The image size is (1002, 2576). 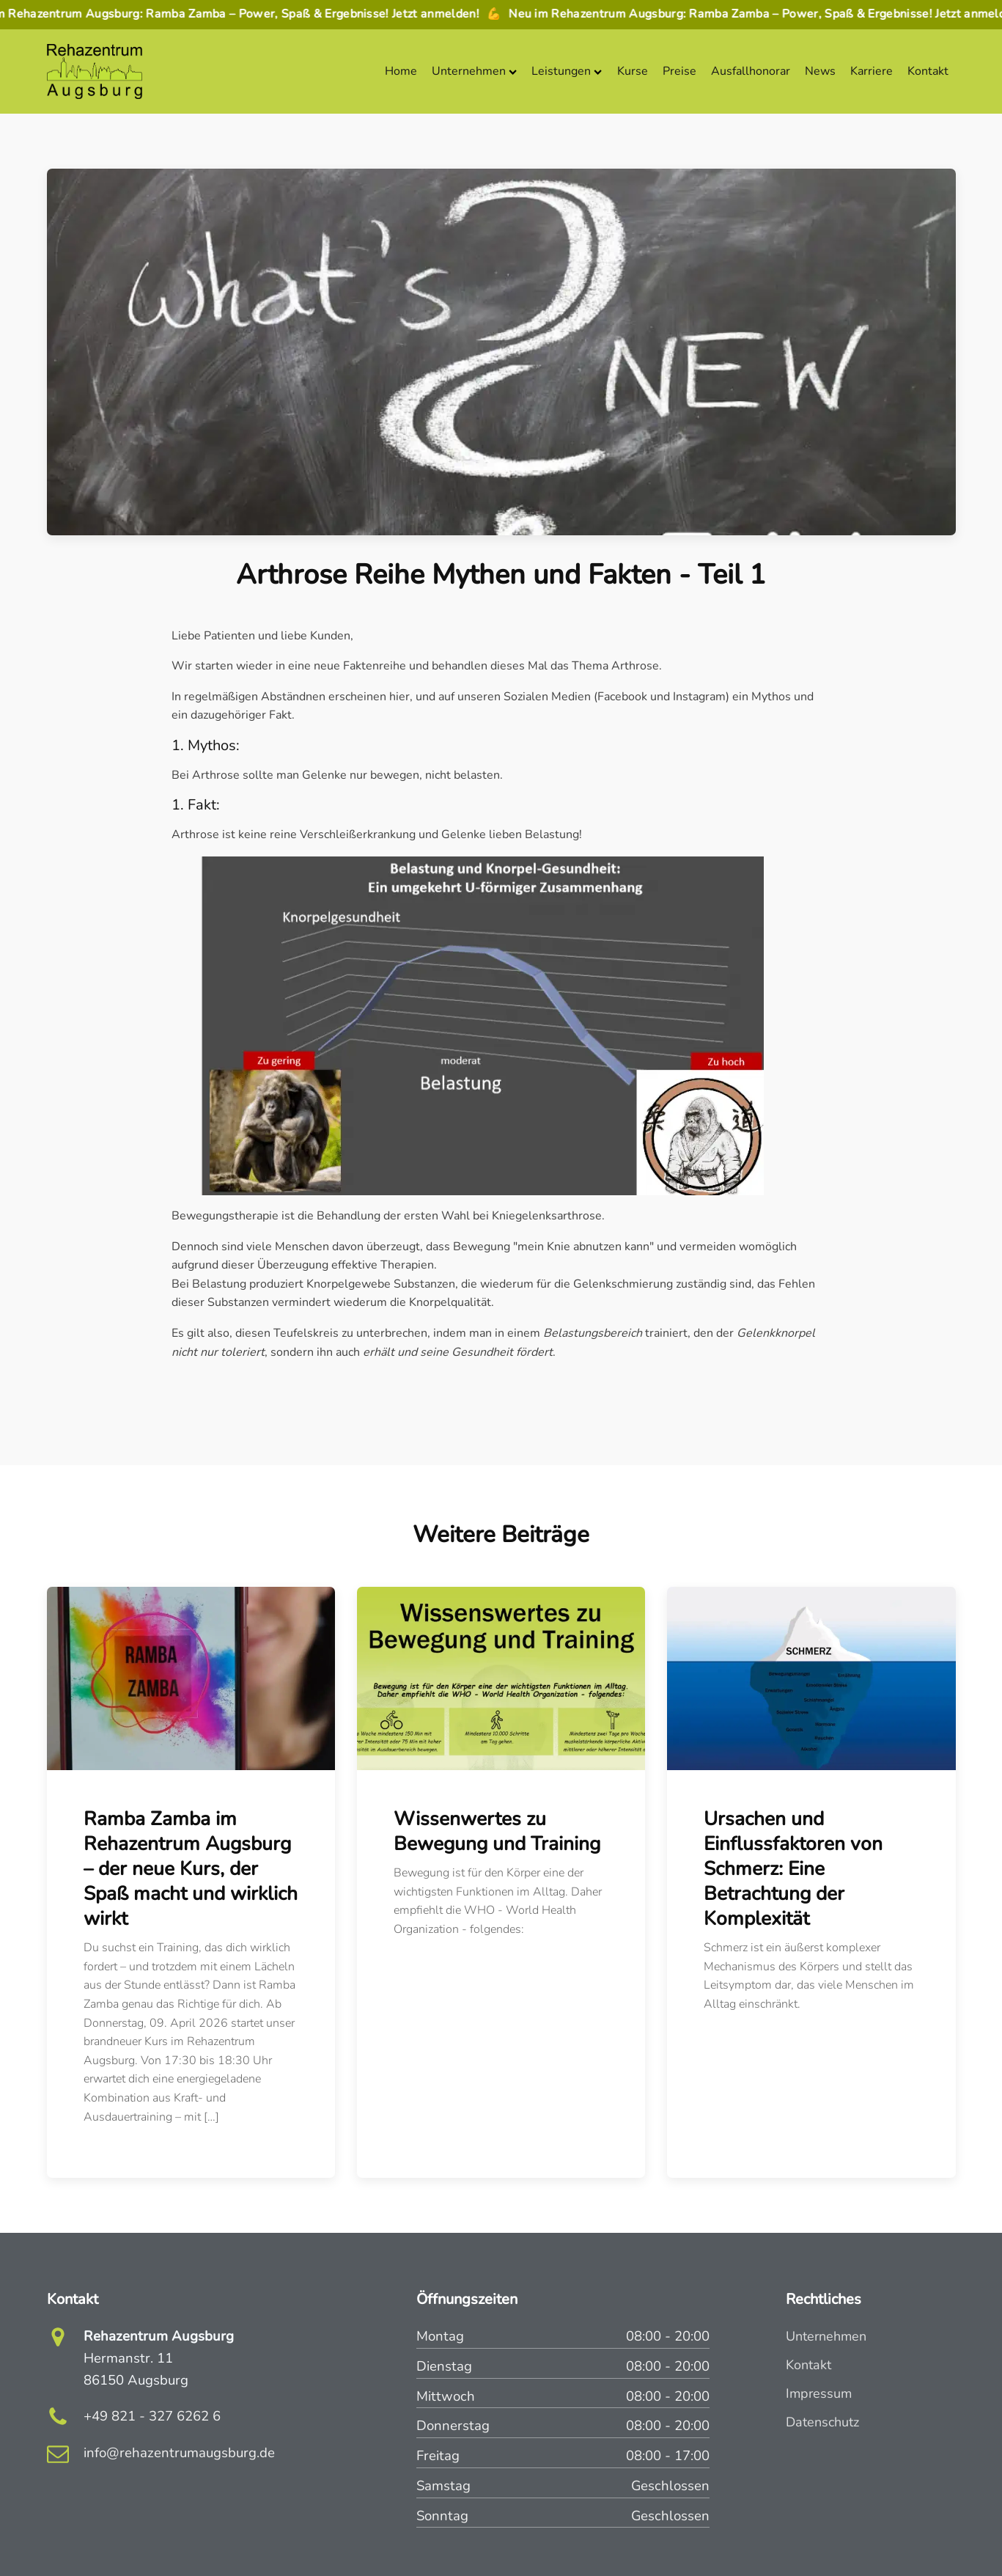 I want to click on Home, so click(x=401, y=71).